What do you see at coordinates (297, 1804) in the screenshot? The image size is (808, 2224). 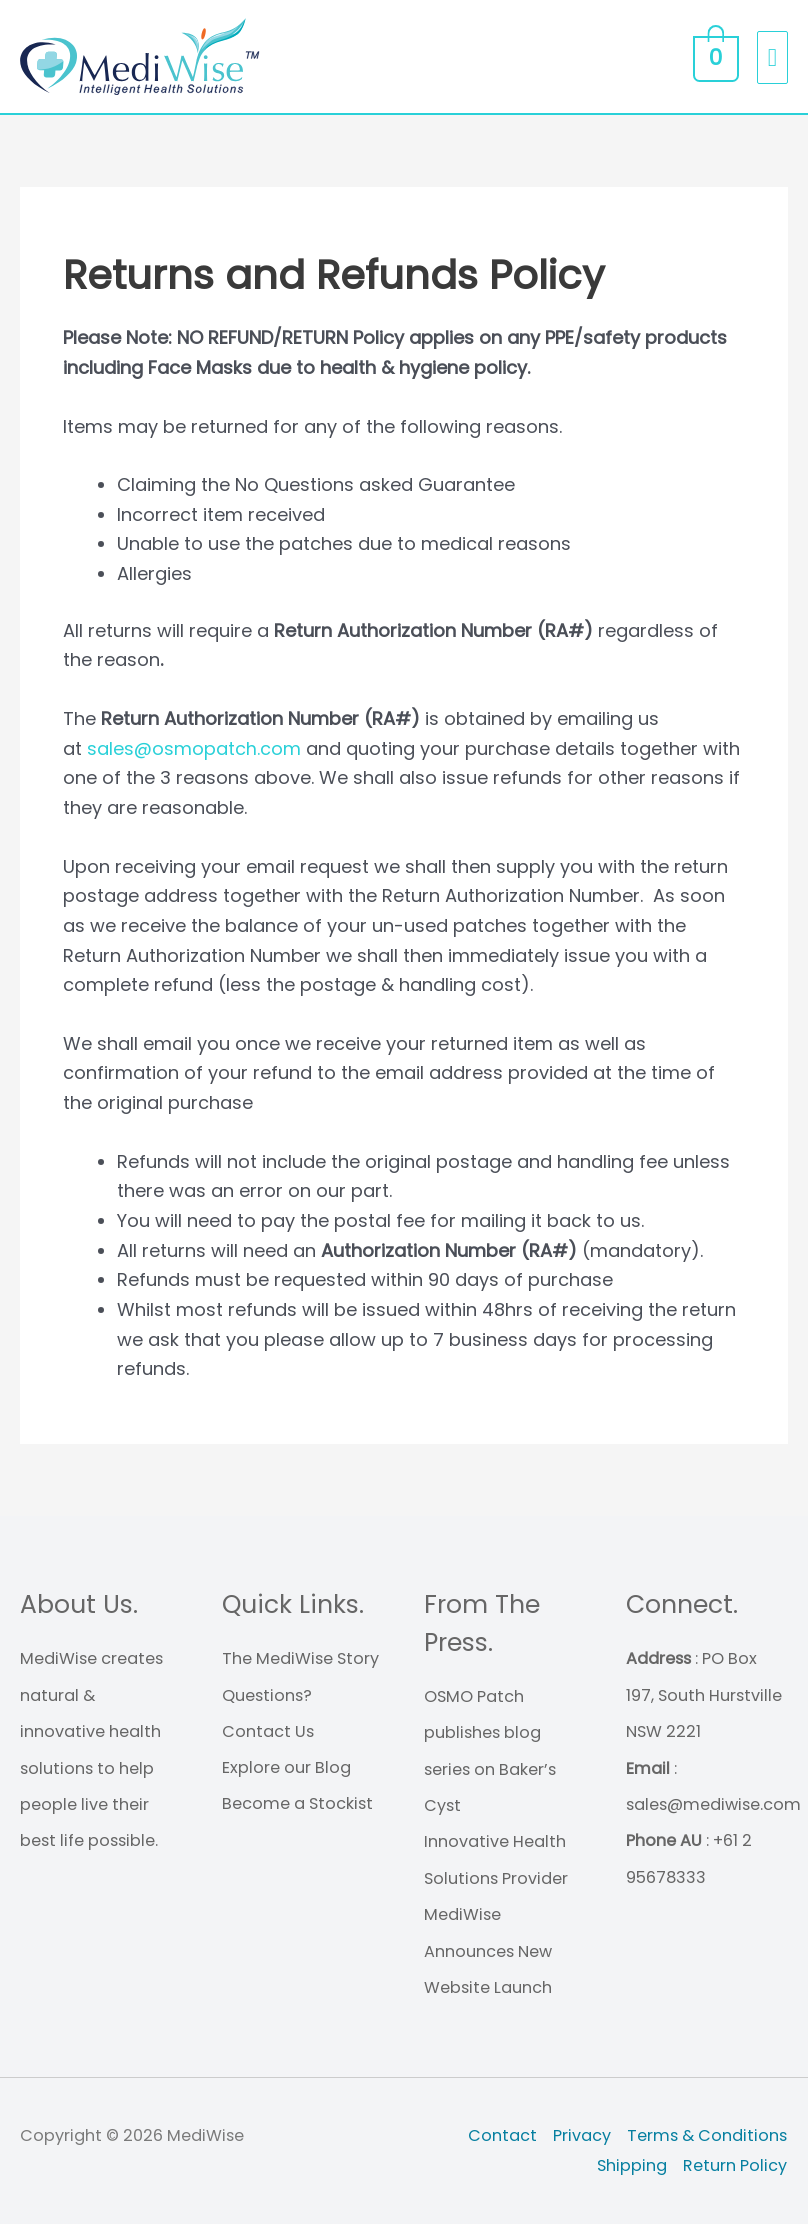 I see `Become a Stockist` at bounding box center [297, 1804].